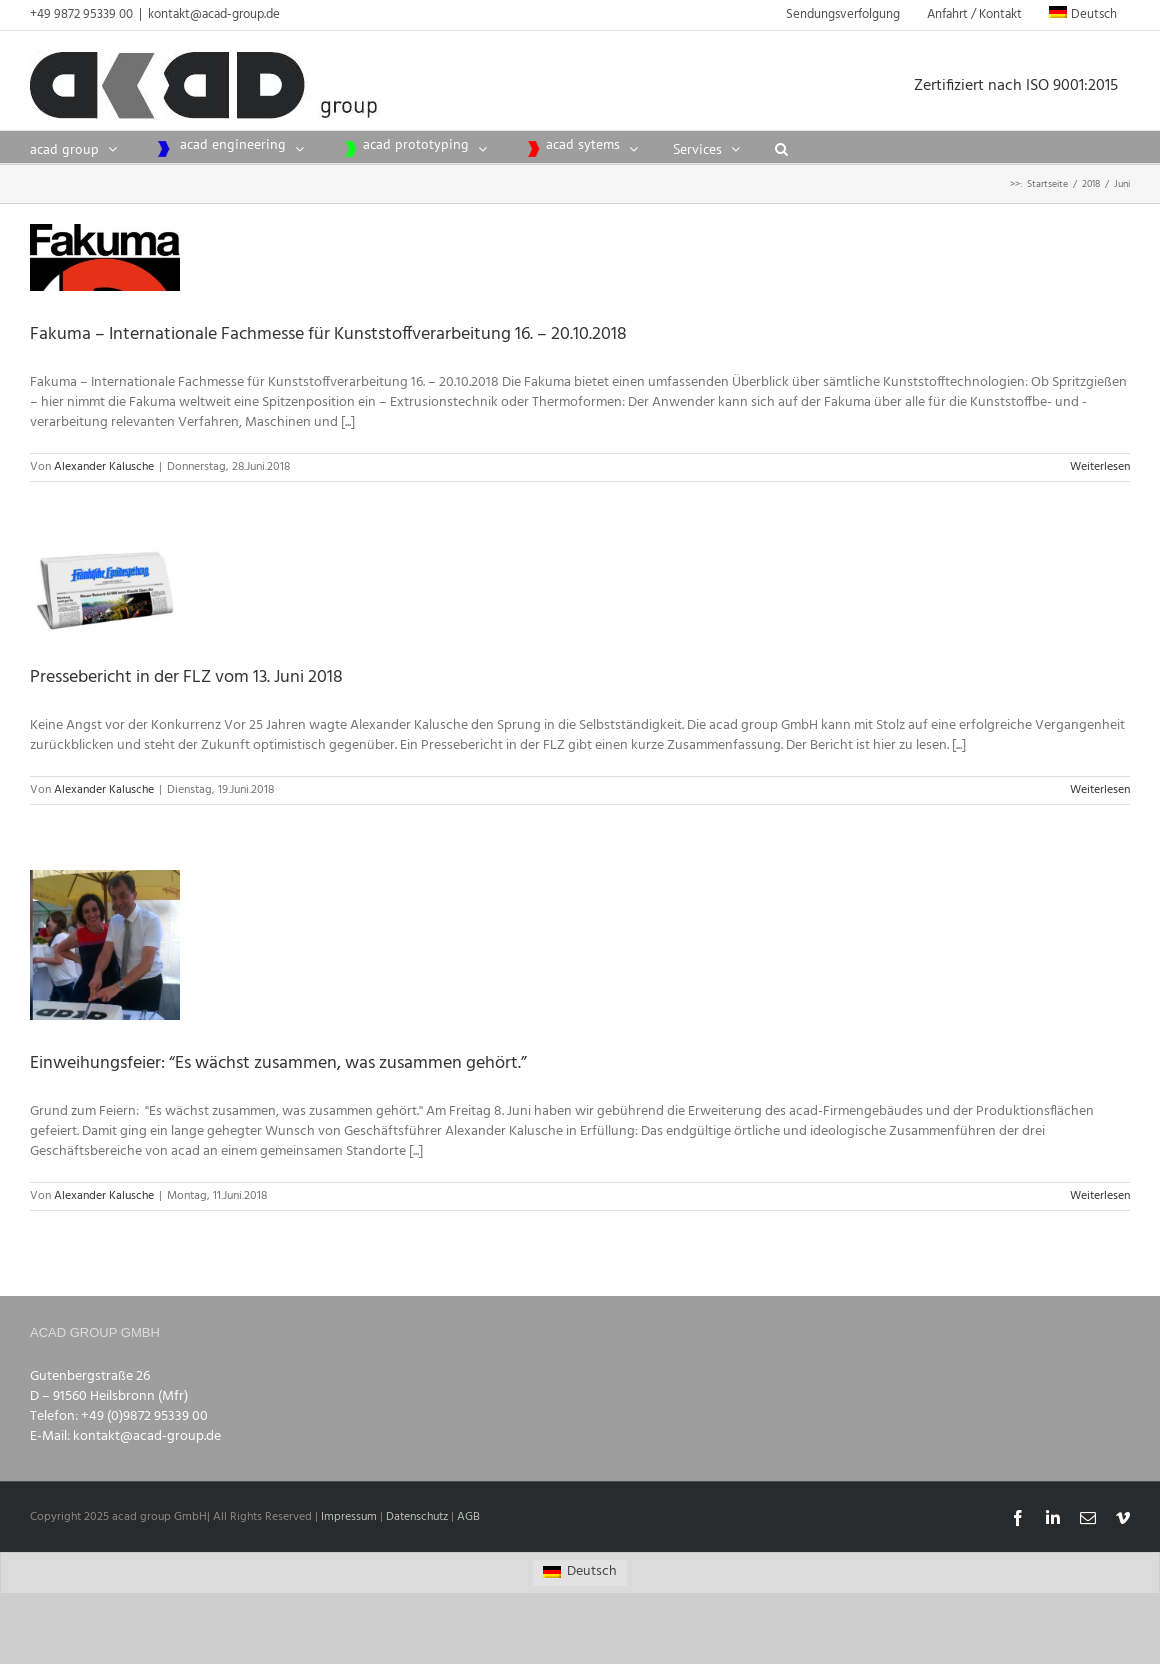 The image size is (1160, 1664). Describe the element at coordinates (105, 590) in the screenshot. I see `[Pressebericht in der FLZ vom 13. Juni 2018]` at that location.